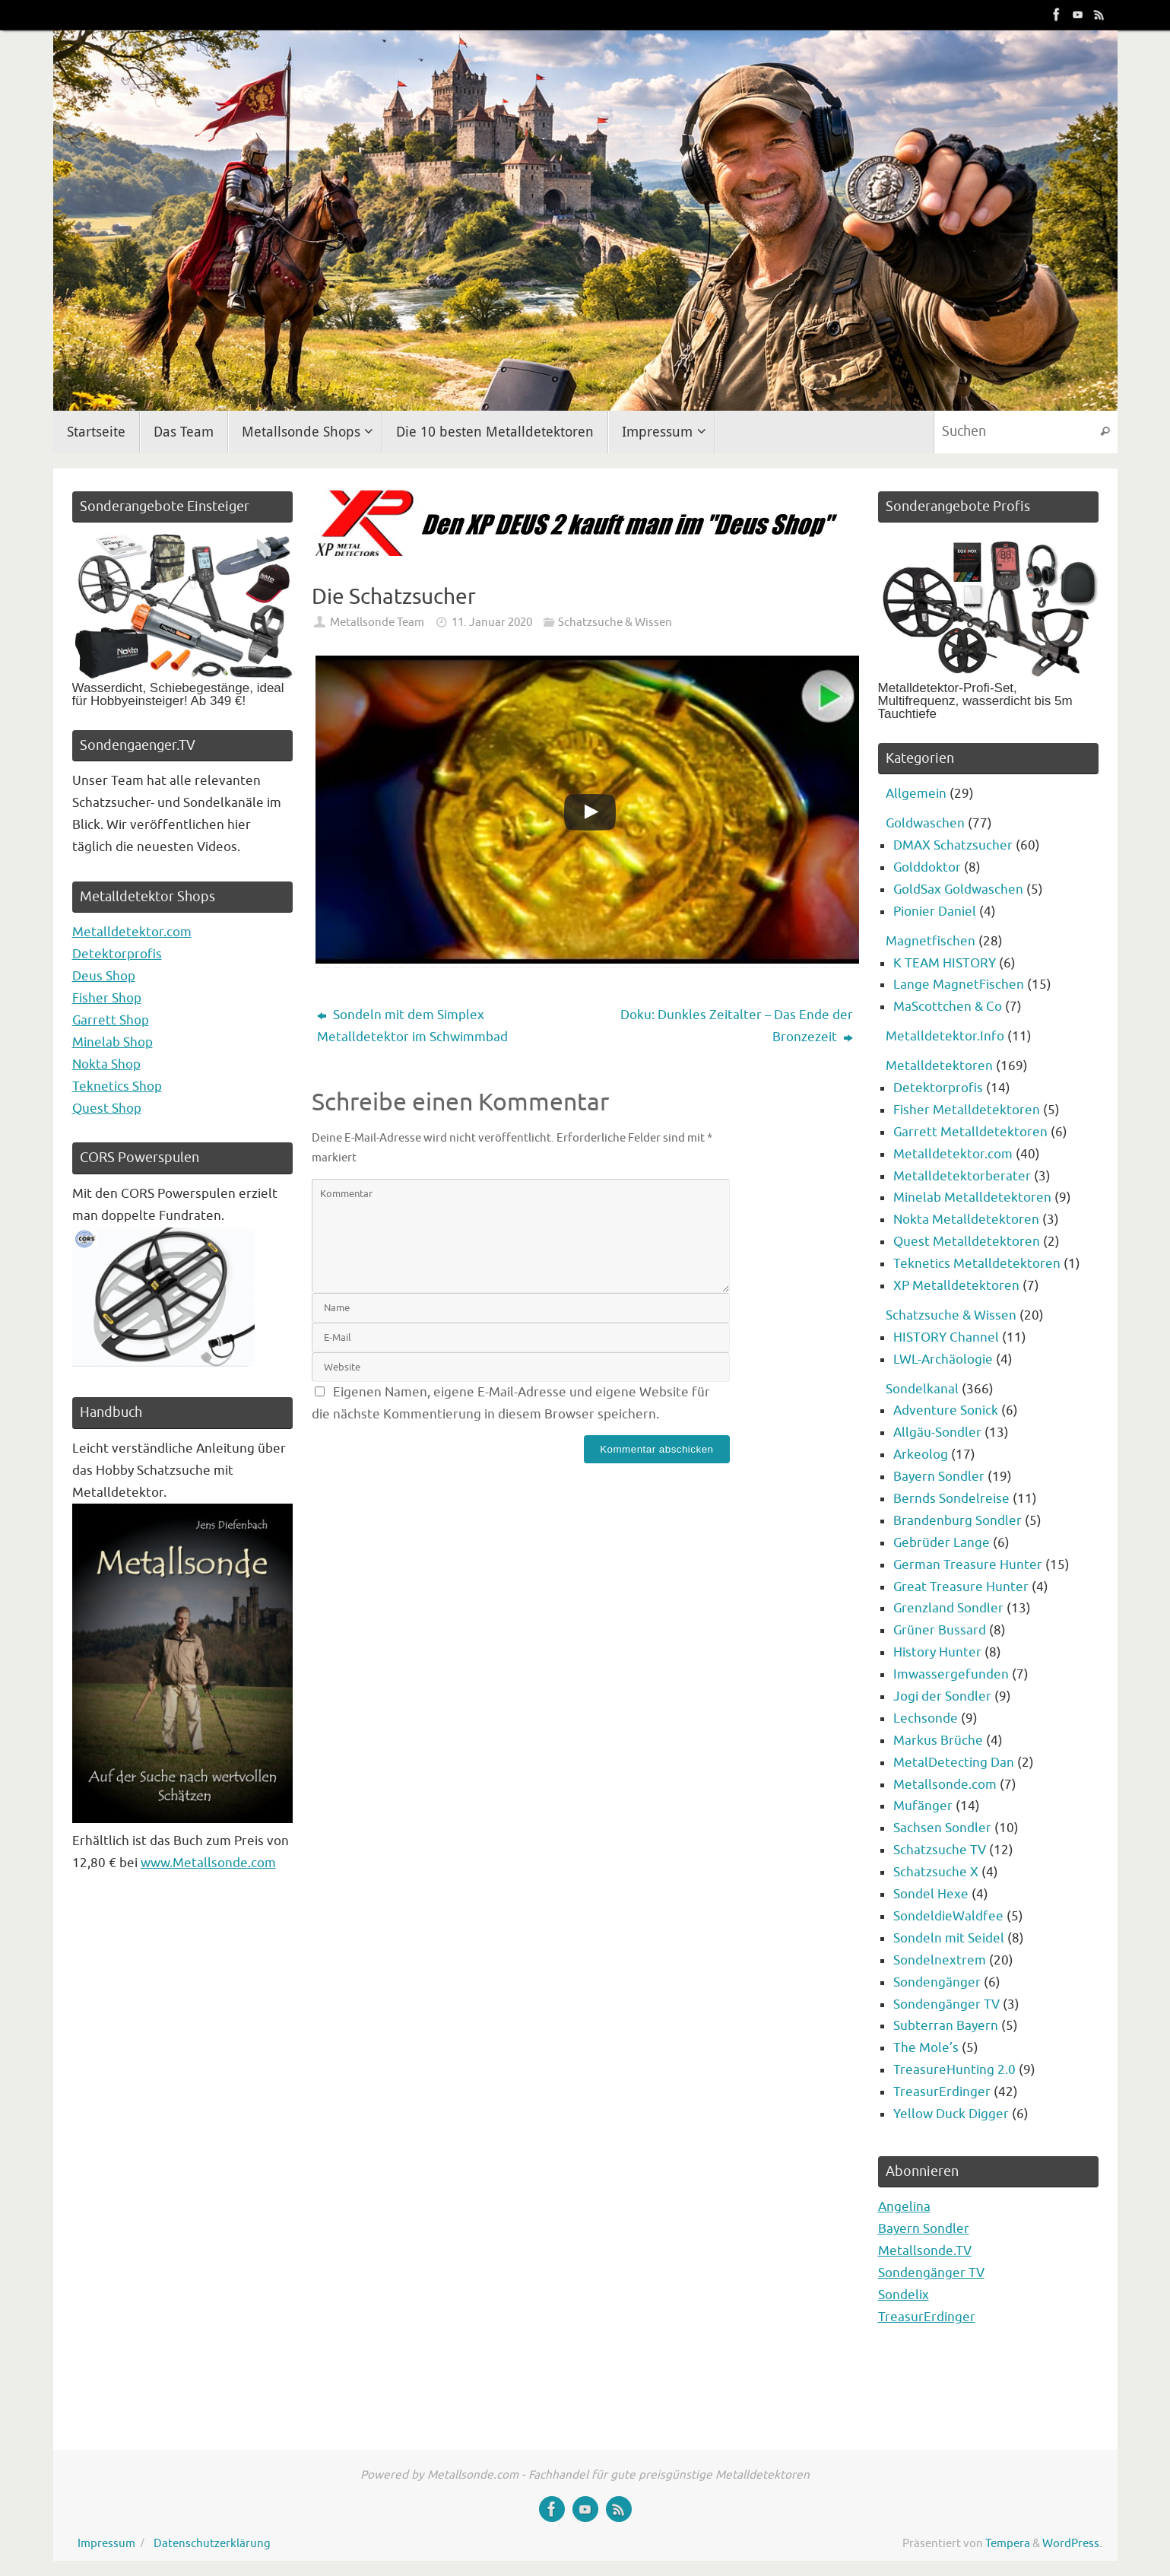  I want to click on Great Treasure Hunter, so click(961, 1587).